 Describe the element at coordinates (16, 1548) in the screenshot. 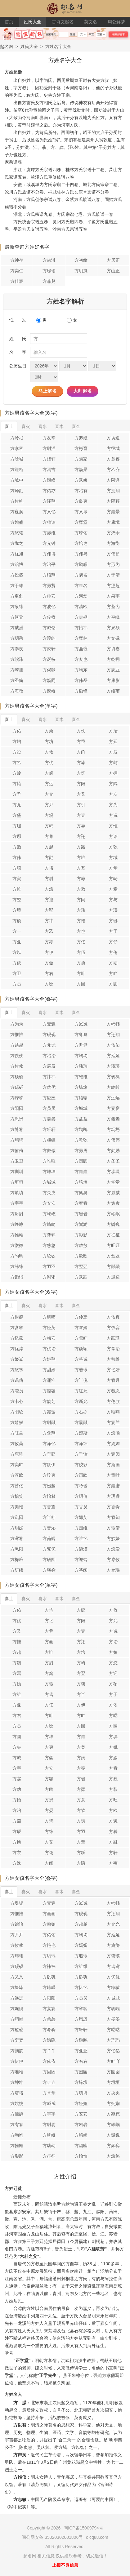

I see `方珮阳` at that location.